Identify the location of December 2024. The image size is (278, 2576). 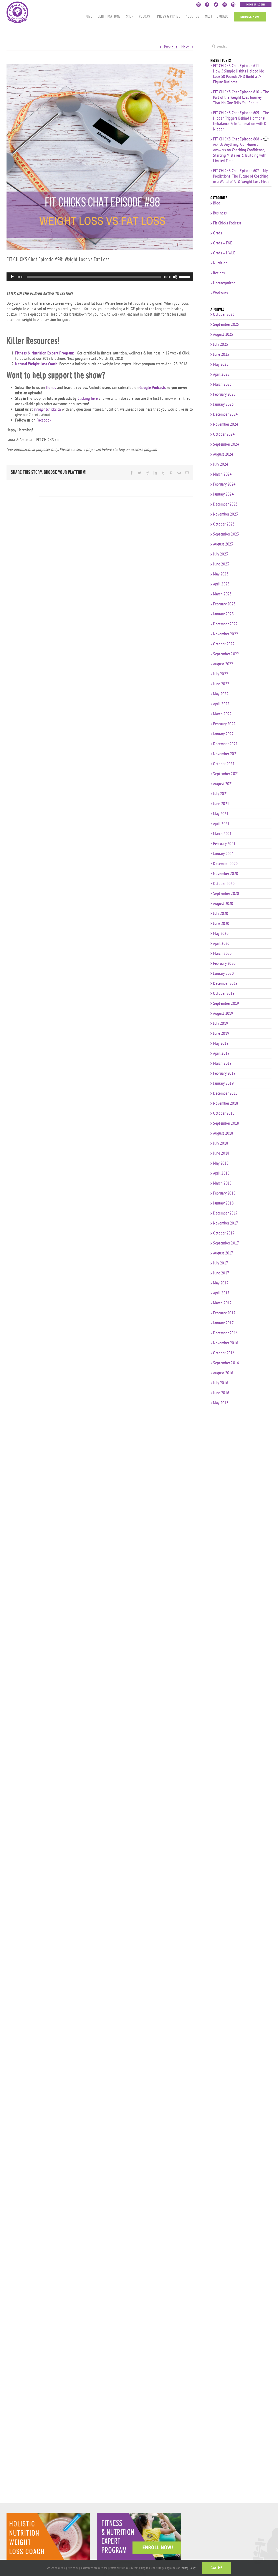
(225, 414).